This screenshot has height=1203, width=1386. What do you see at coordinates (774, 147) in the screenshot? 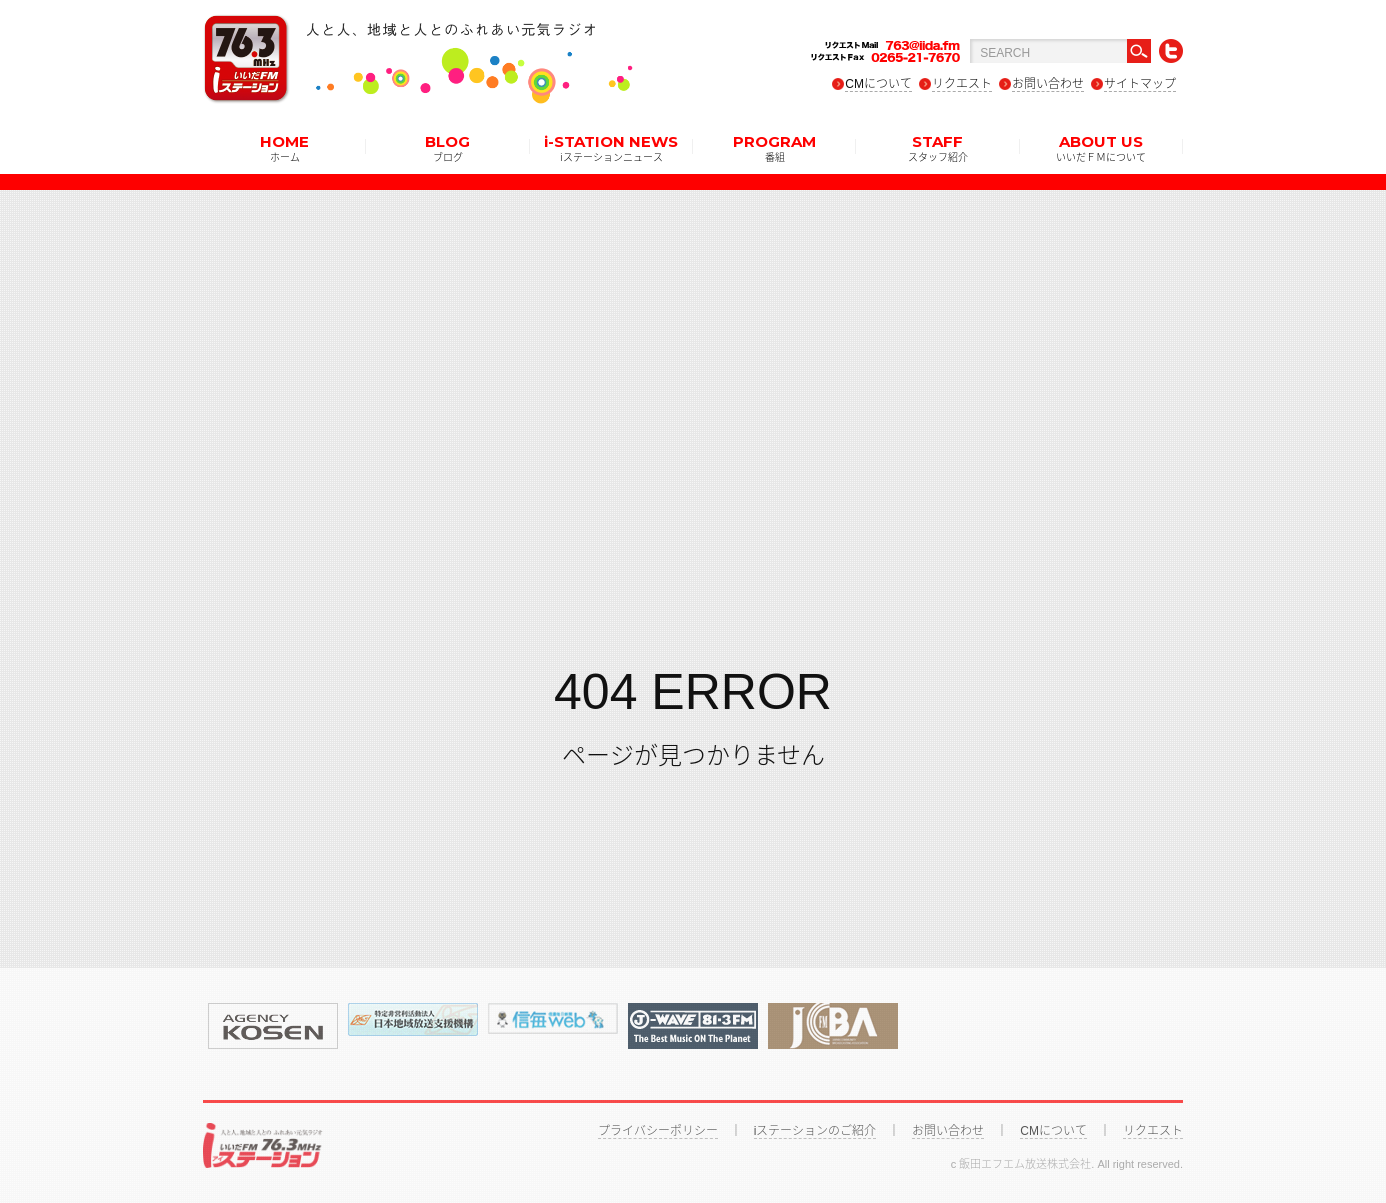
I see `PROGRAM` at bounding box center [774, 147].